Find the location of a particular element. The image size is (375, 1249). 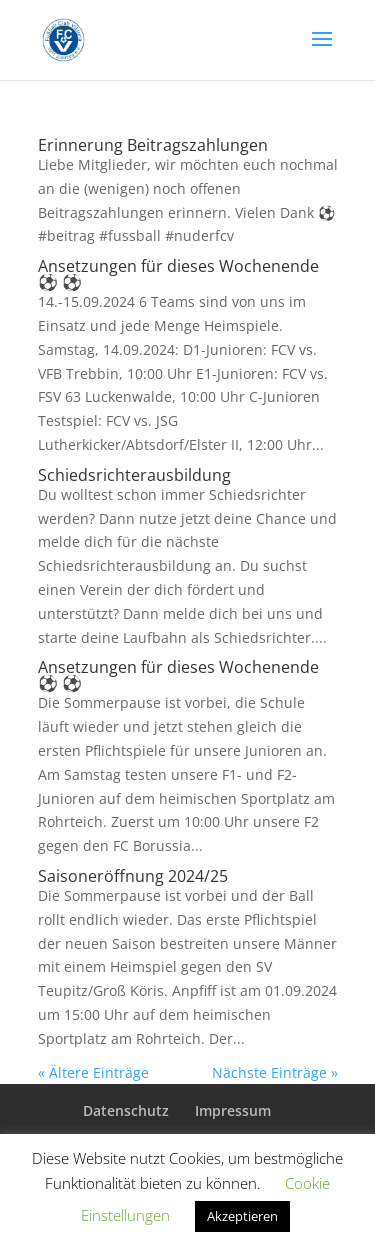

Erinnerung Beitragszahlungen is located at coordinates (153, 145).